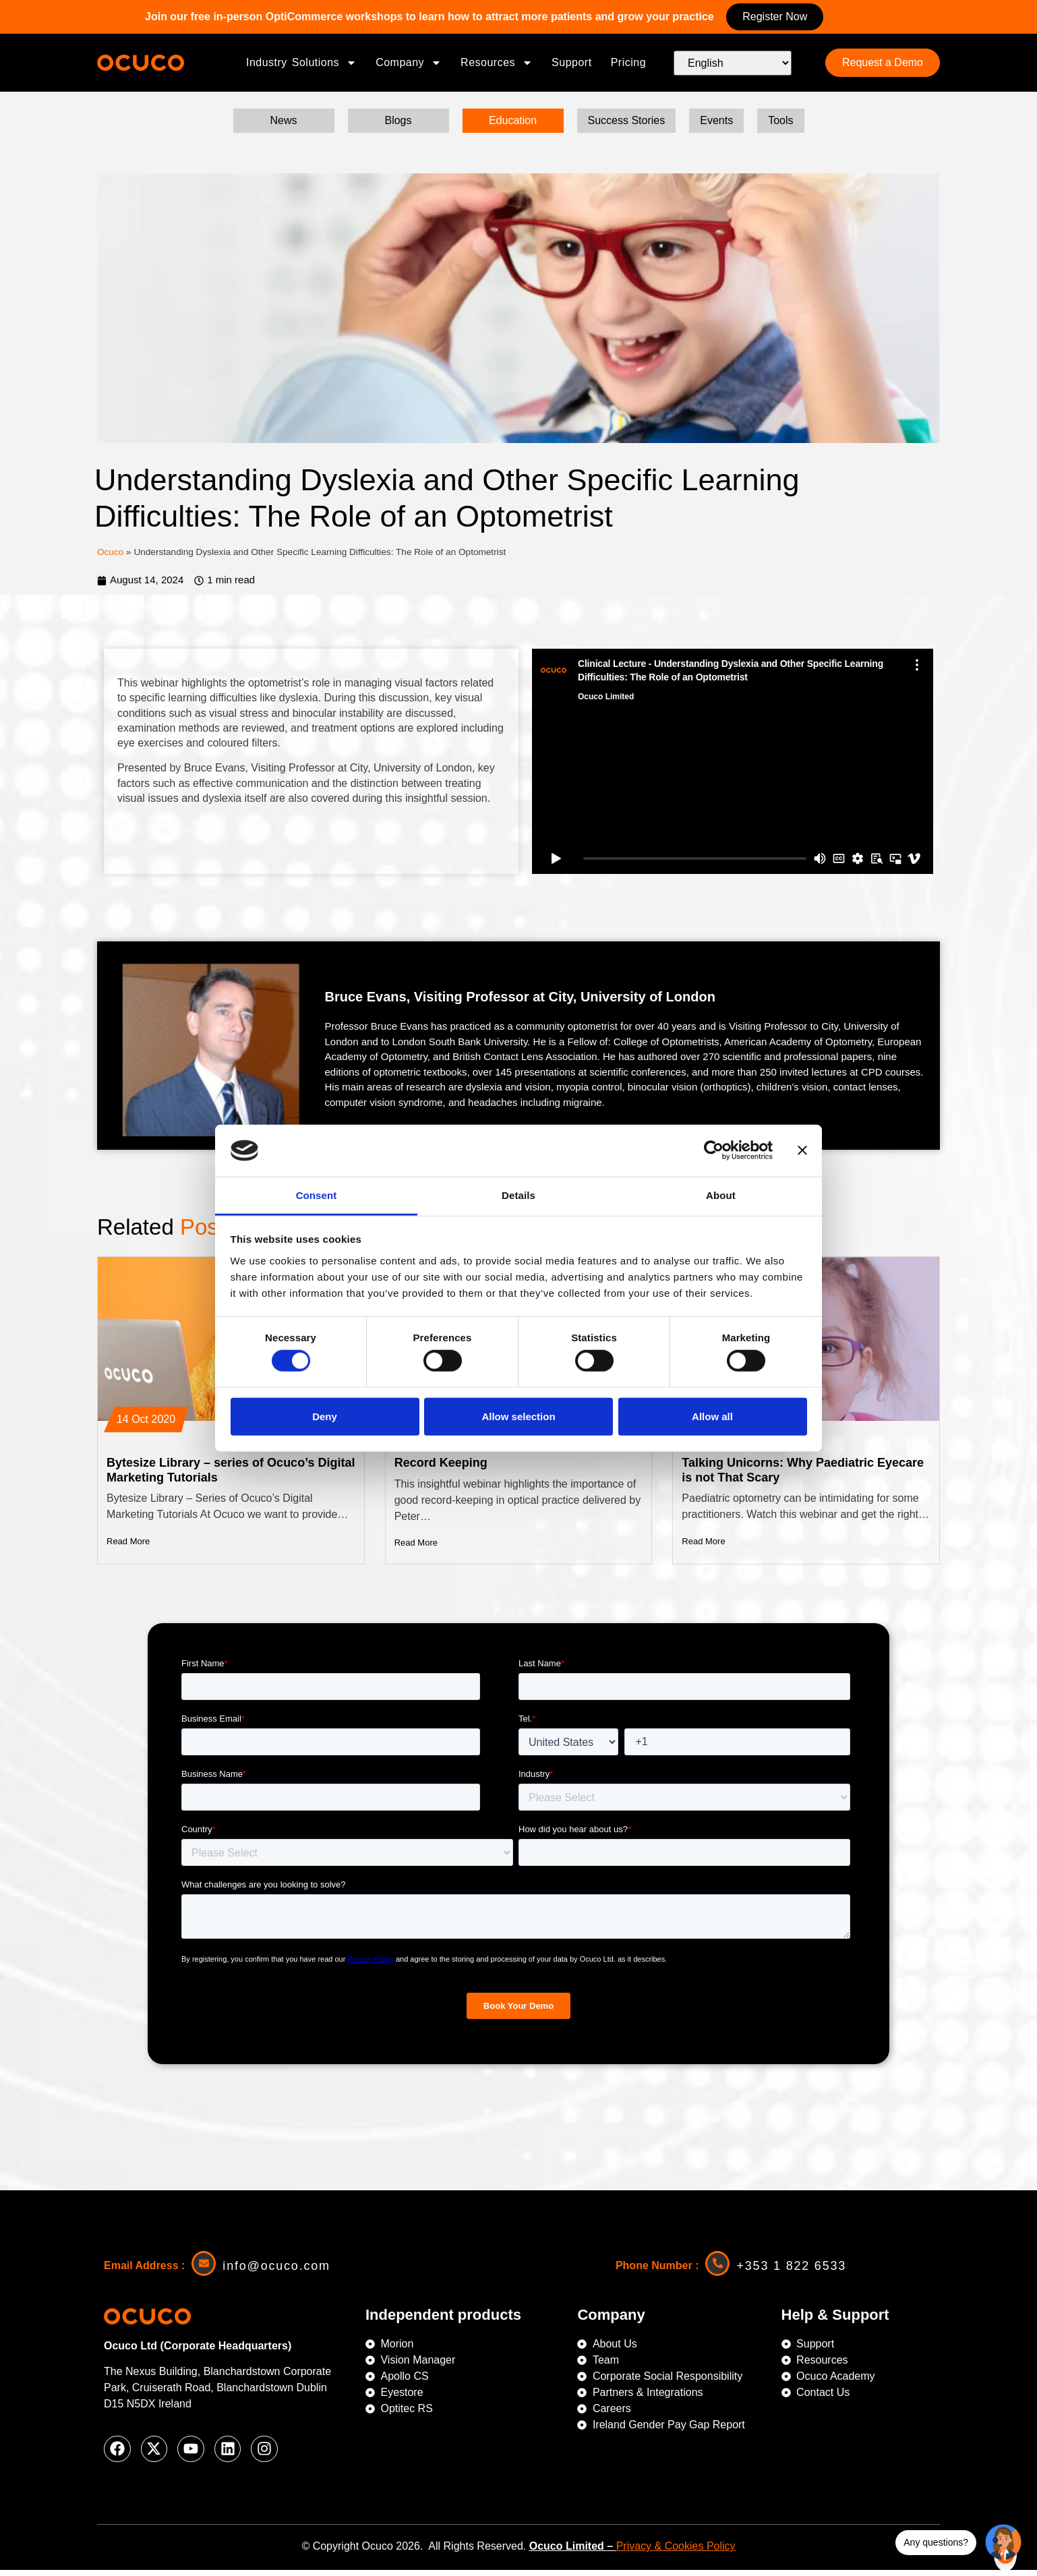 This screenshot has height=2576, width=1037. Describe the element at coordinates (278, 2270) in the screenshot. I see `info@ocuco.com` at that location.